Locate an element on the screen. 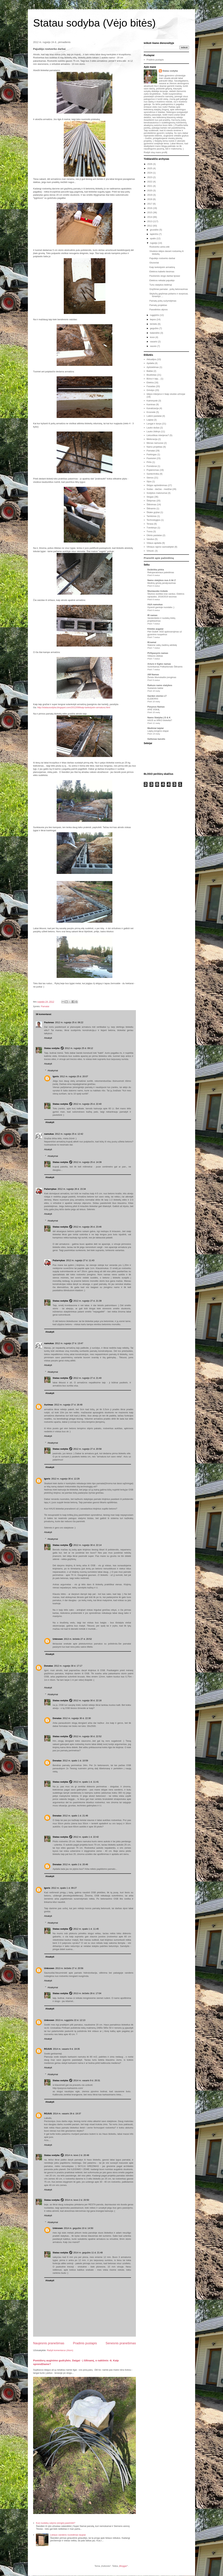  birželio is located at coordinates (154, 324).